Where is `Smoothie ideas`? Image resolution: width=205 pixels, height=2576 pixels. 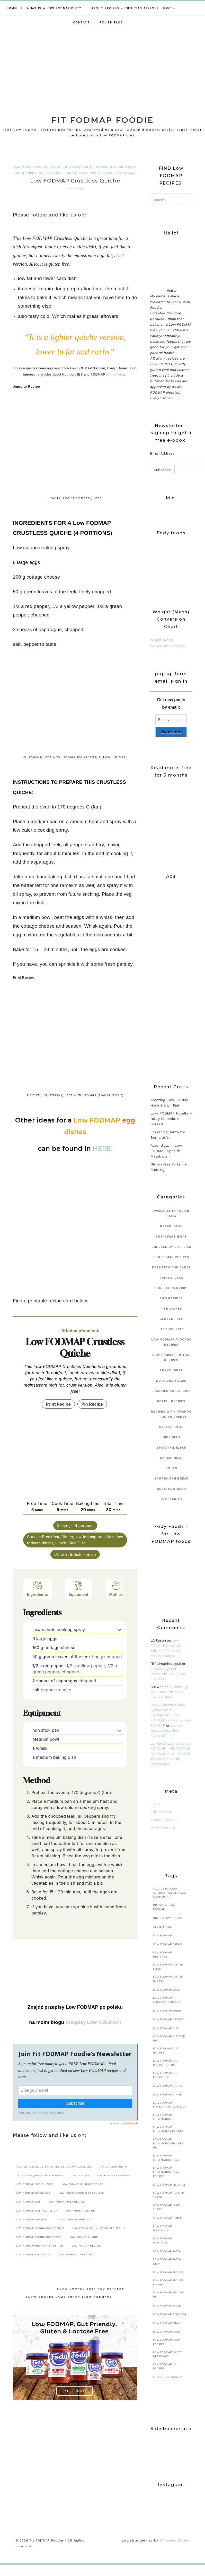
Smoothie ideas is located at coordinates (171, 1447).